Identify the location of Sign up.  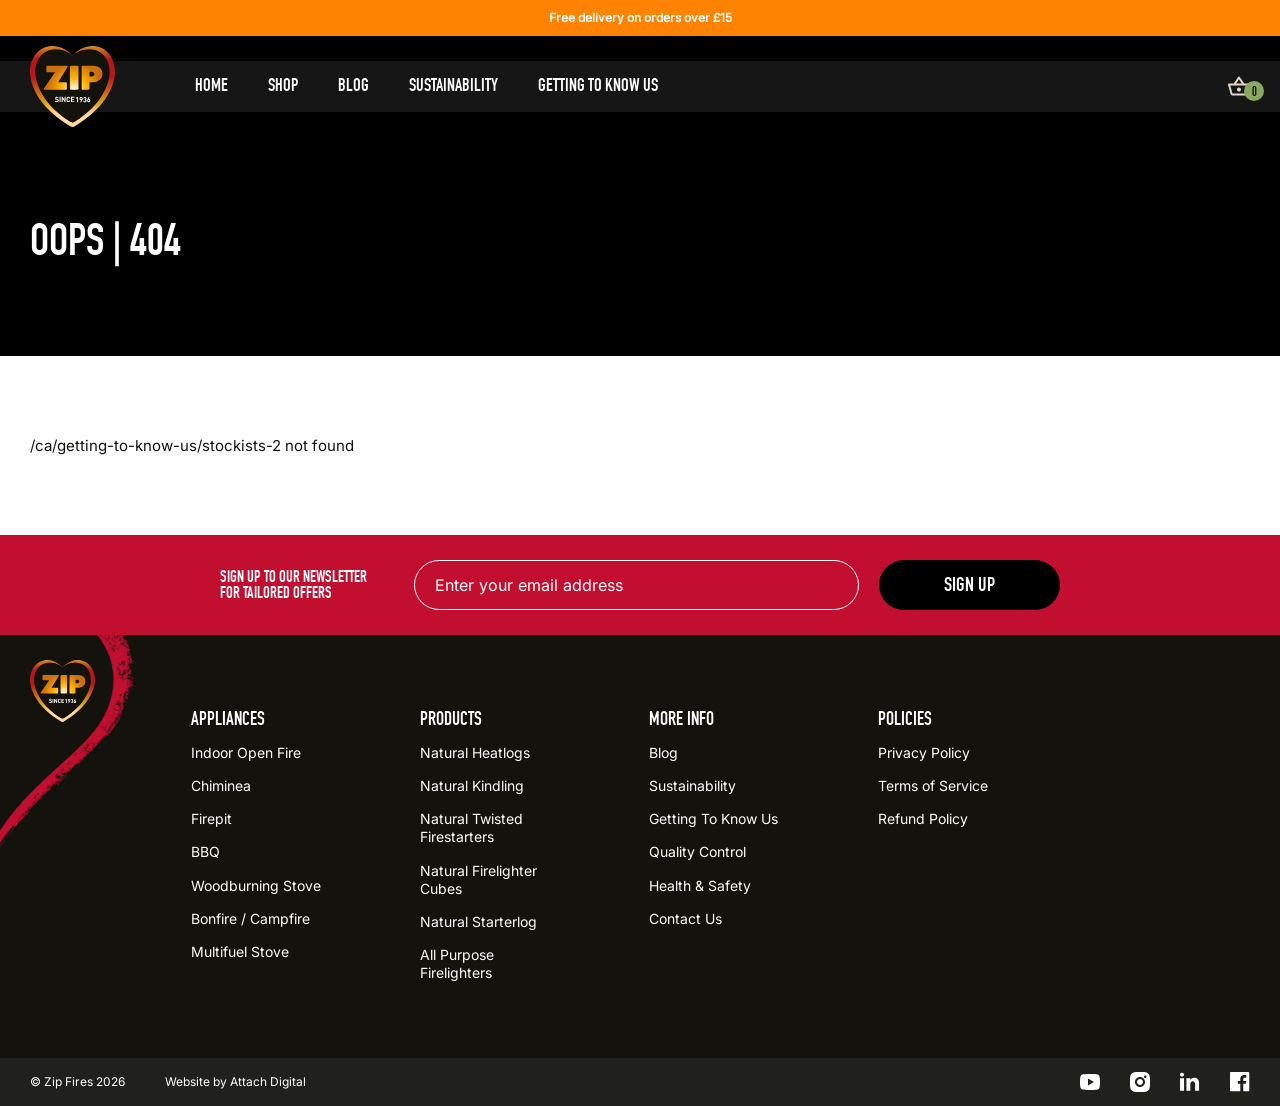
(969, 584).